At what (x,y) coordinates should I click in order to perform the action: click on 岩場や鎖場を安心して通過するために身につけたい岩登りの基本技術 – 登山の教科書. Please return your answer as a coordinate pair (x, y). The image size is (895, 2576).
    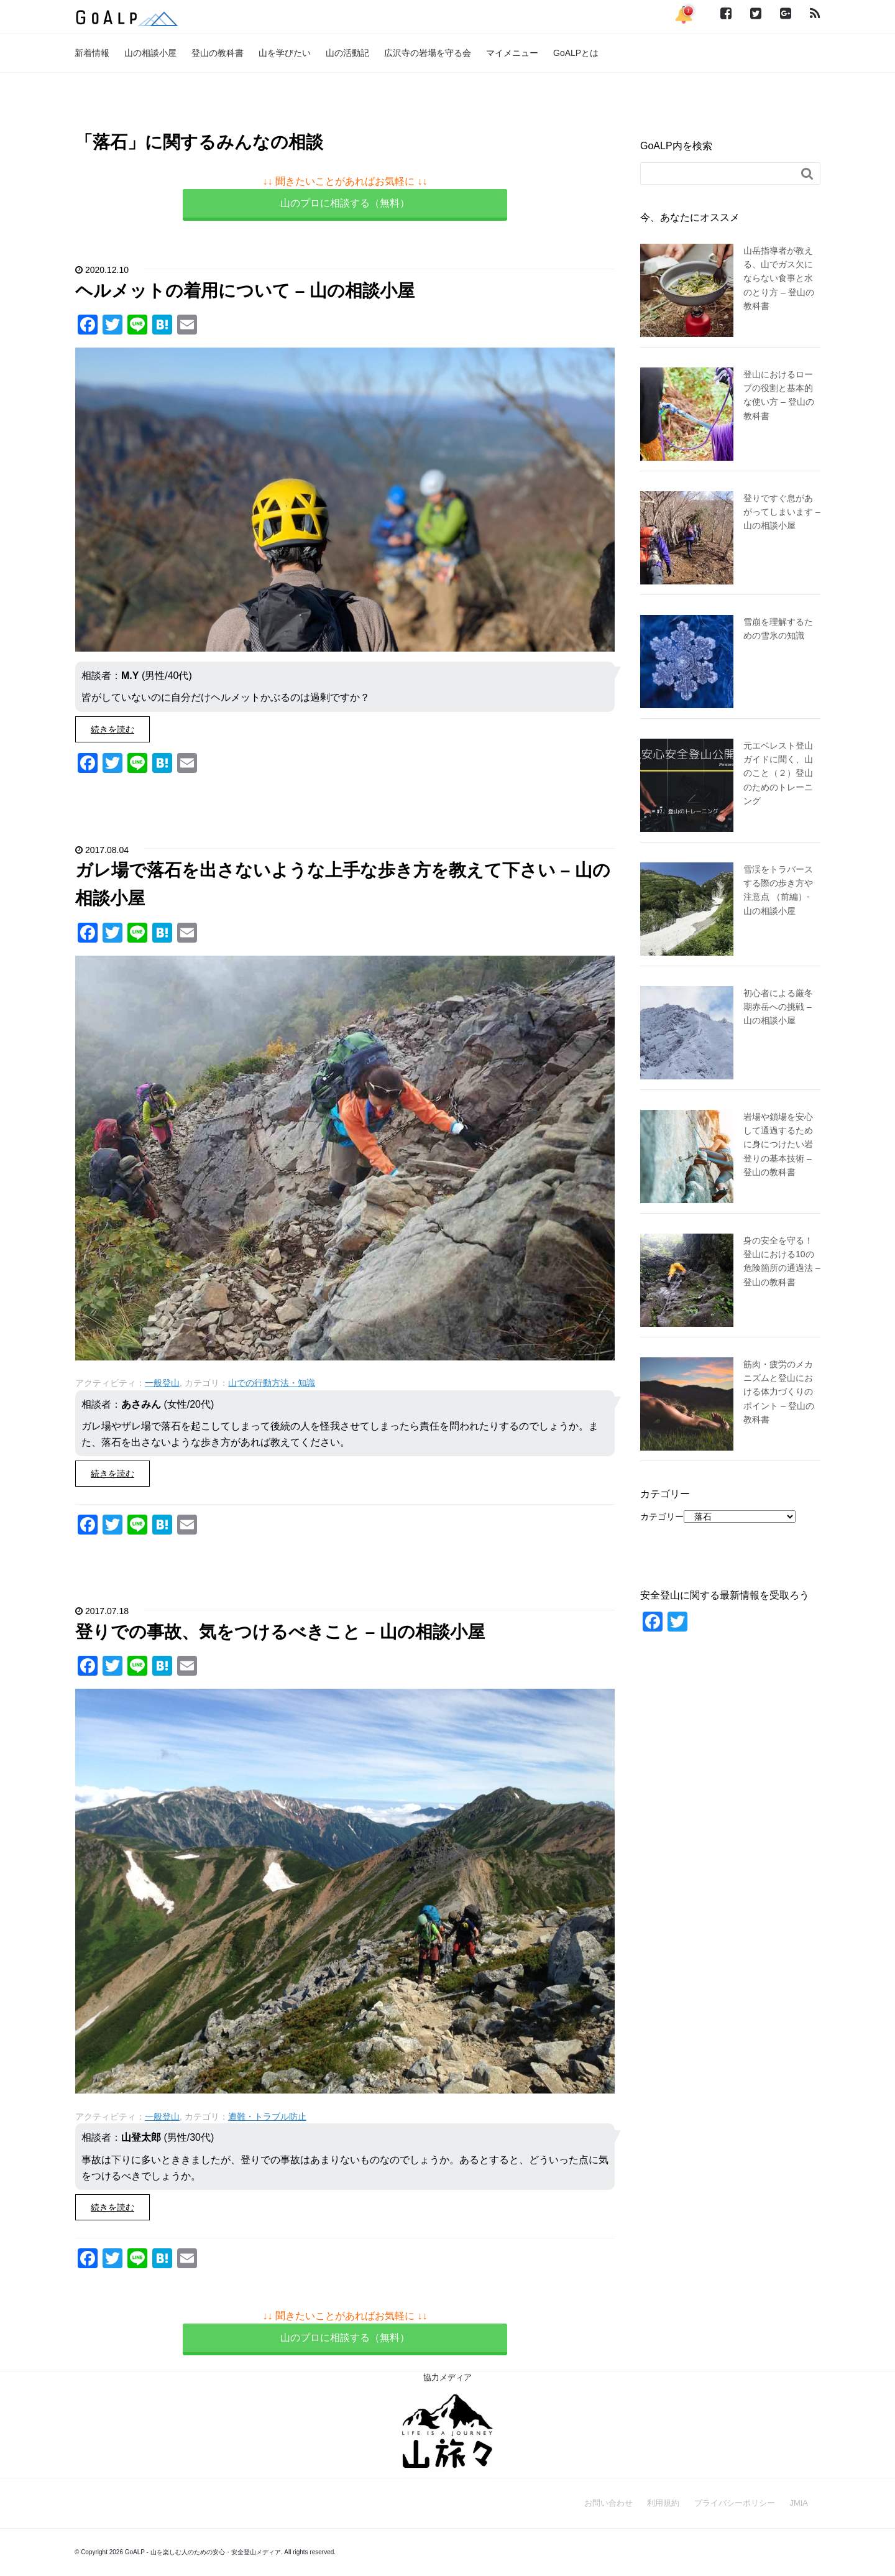
    Looking at the image, I should click on (778, 1145).